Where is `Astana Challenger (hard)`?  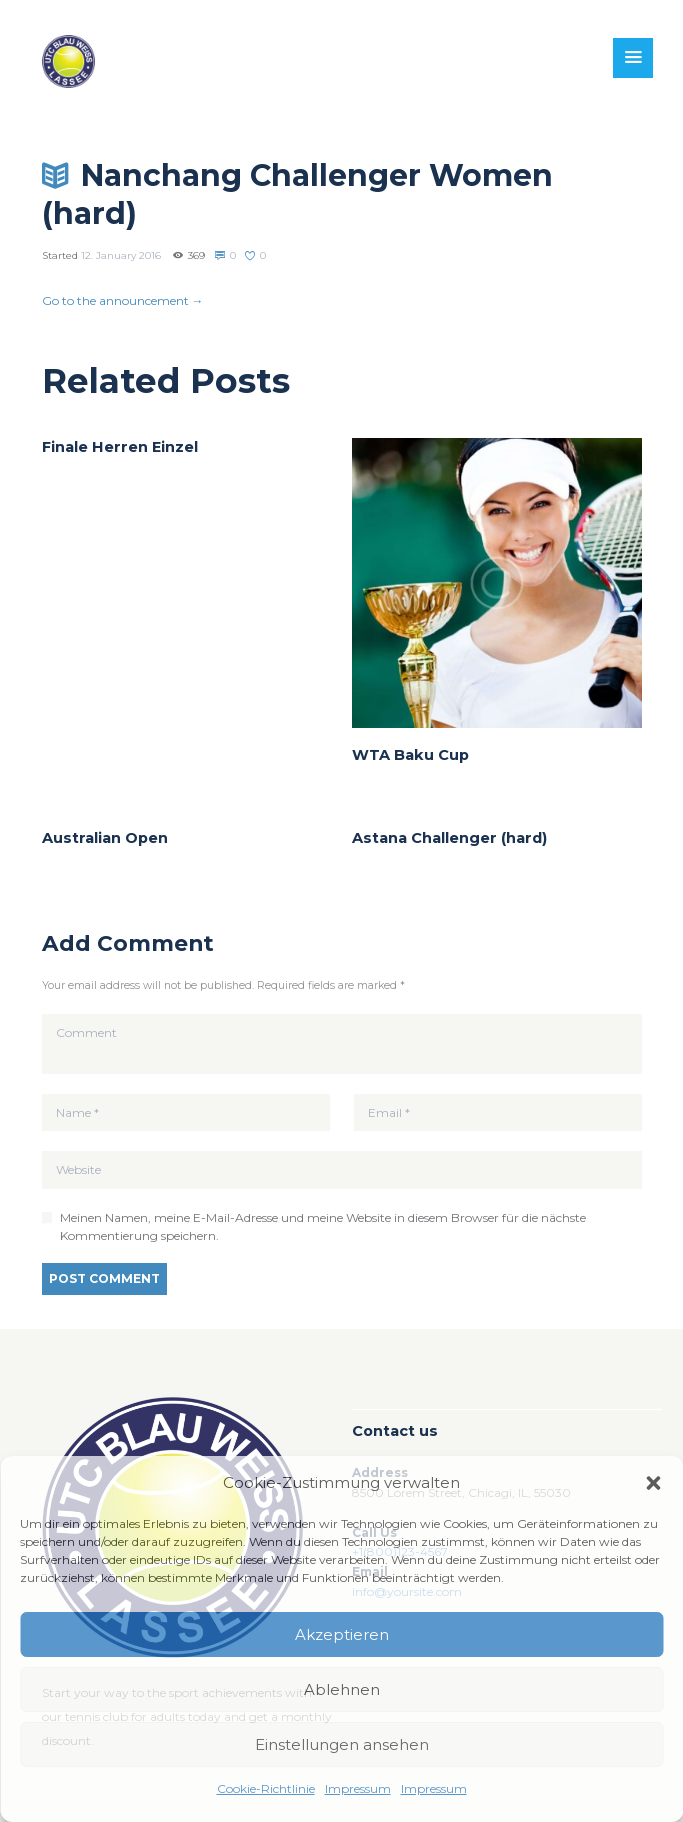
Astana Challenger (hard) is located at coordinates (449, 838).